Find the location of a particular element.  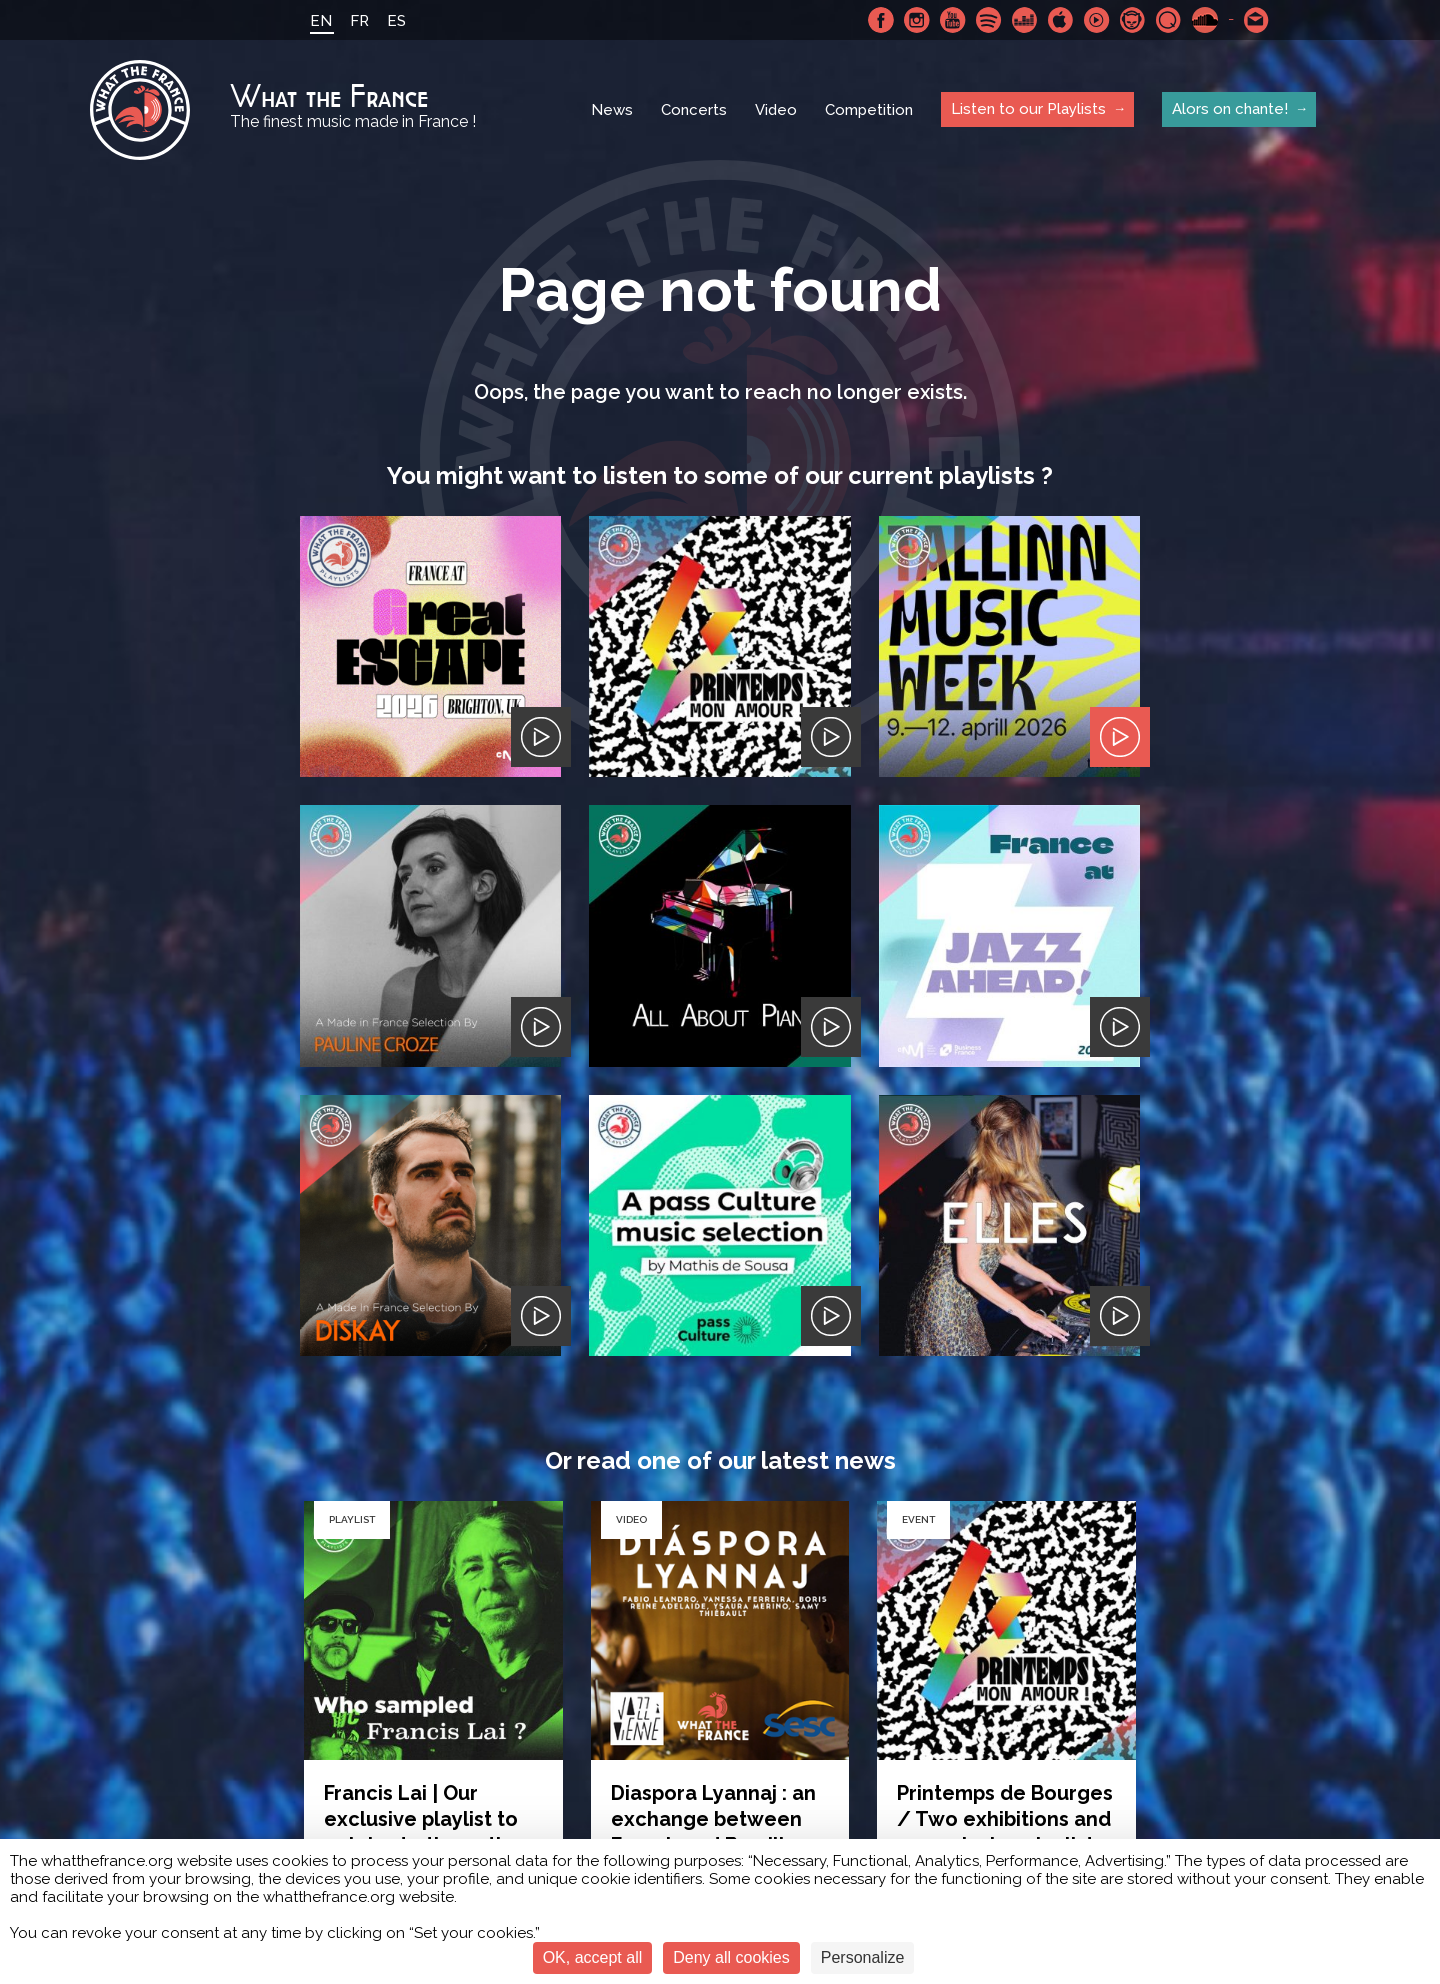

ES is located at coordinates (396, 21).